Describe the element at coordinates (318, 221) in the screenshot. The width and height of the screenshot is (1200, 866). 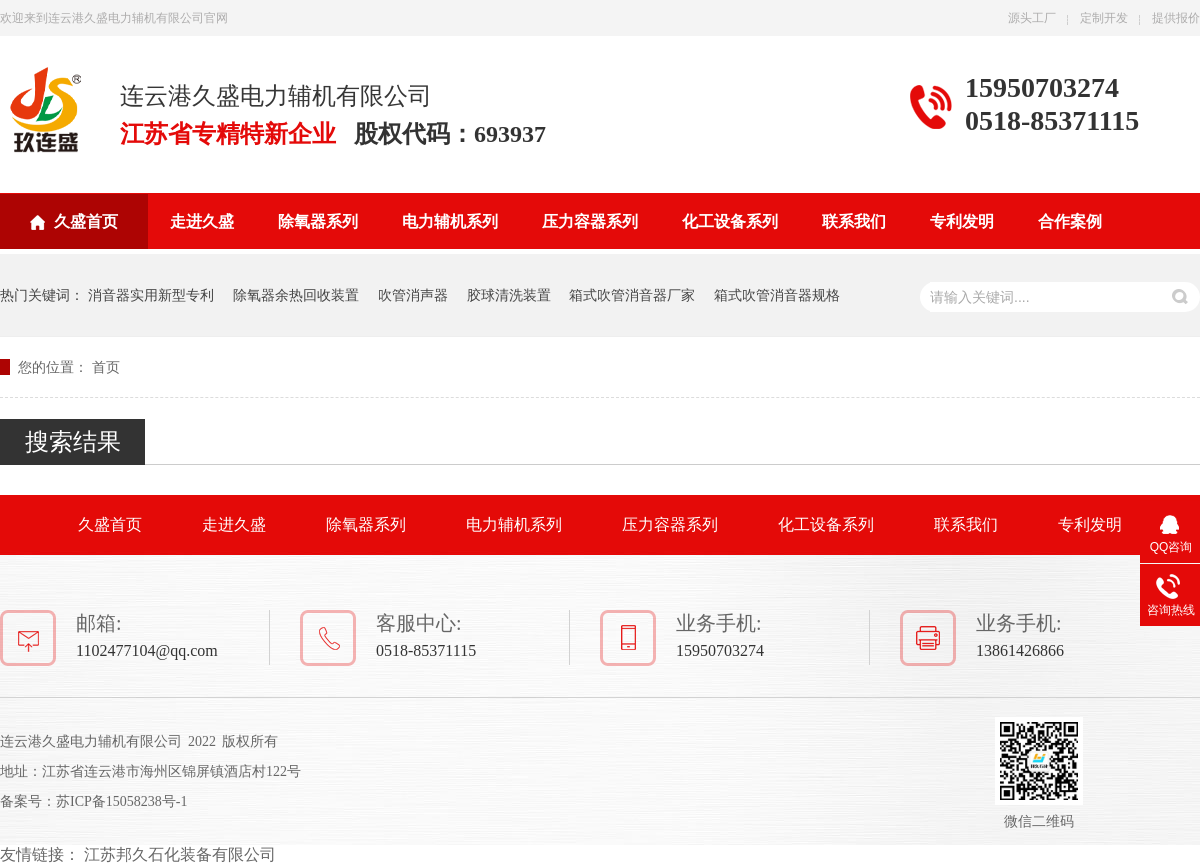
I see `除氧器系列` at that location.